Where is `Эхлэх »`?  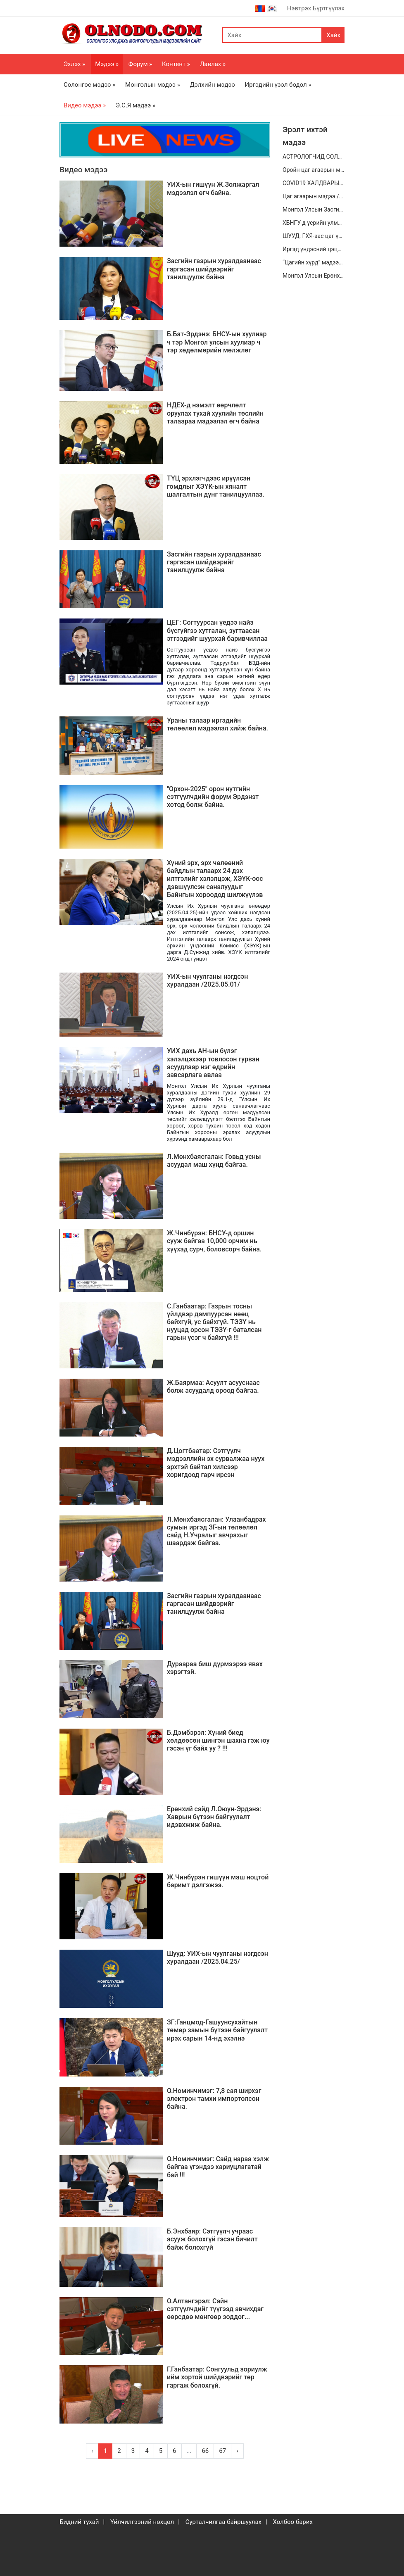
Эхлэх » is located at coordinates (74, 64).